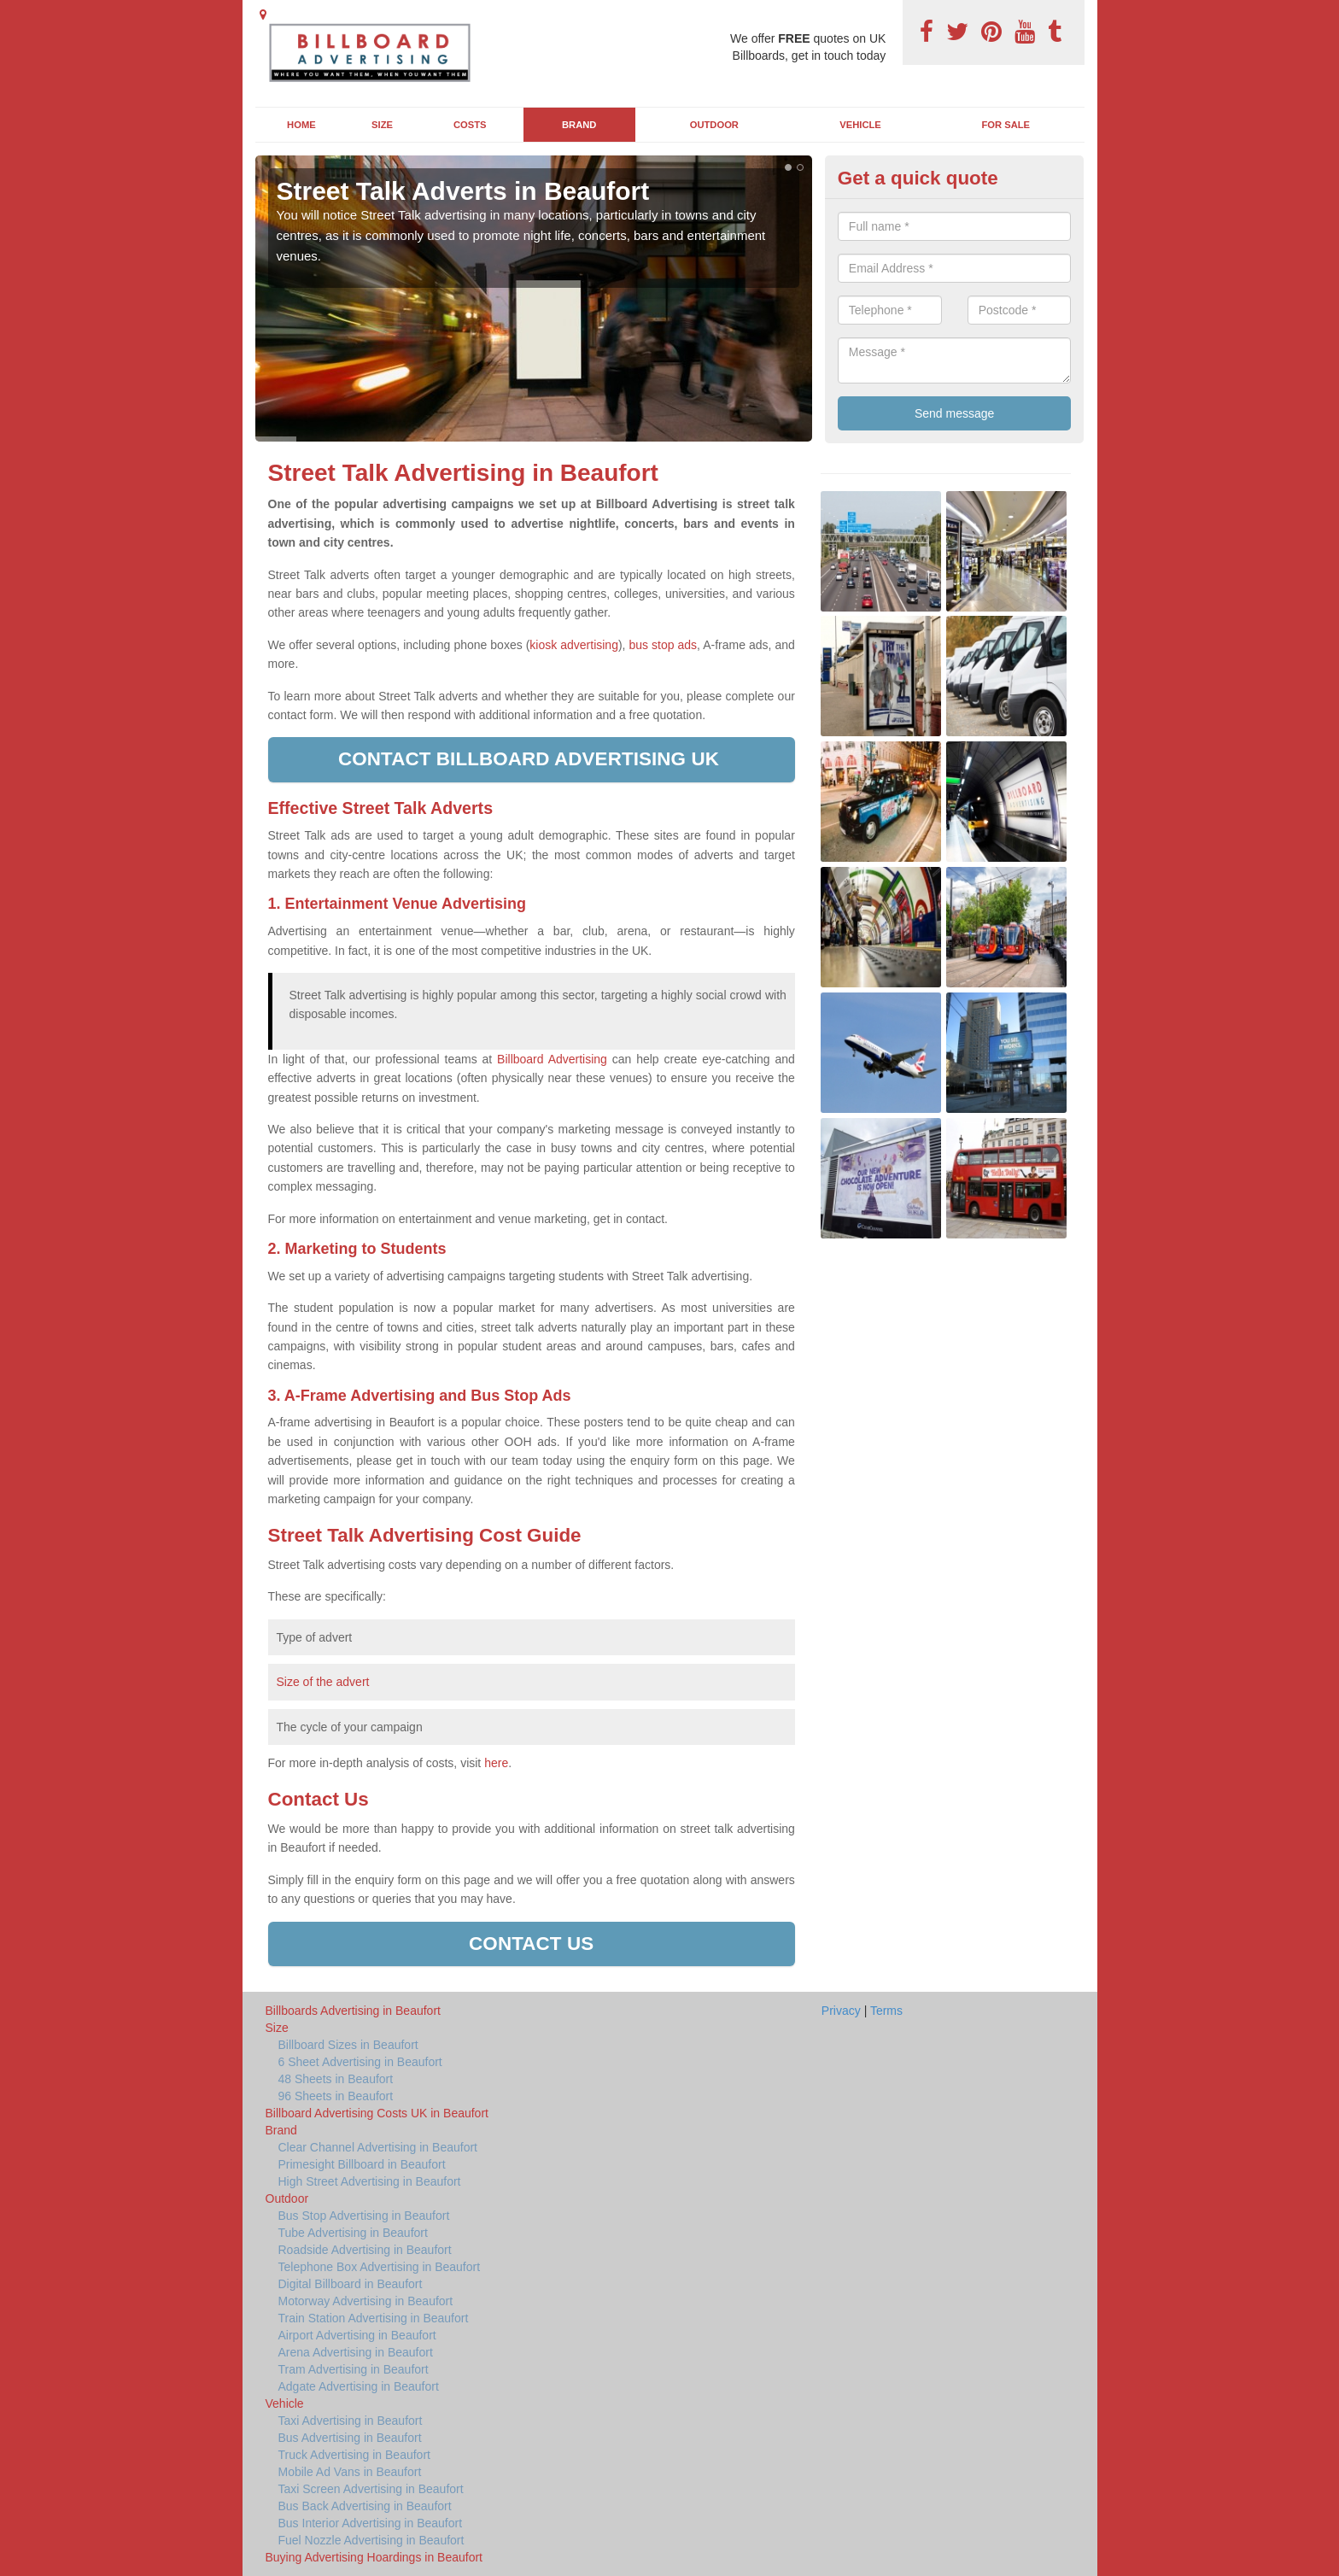  Describe the element at coordinates (348, 2045) in the screenshot. I see `Billboard Sizes in Beaufort` at that location.